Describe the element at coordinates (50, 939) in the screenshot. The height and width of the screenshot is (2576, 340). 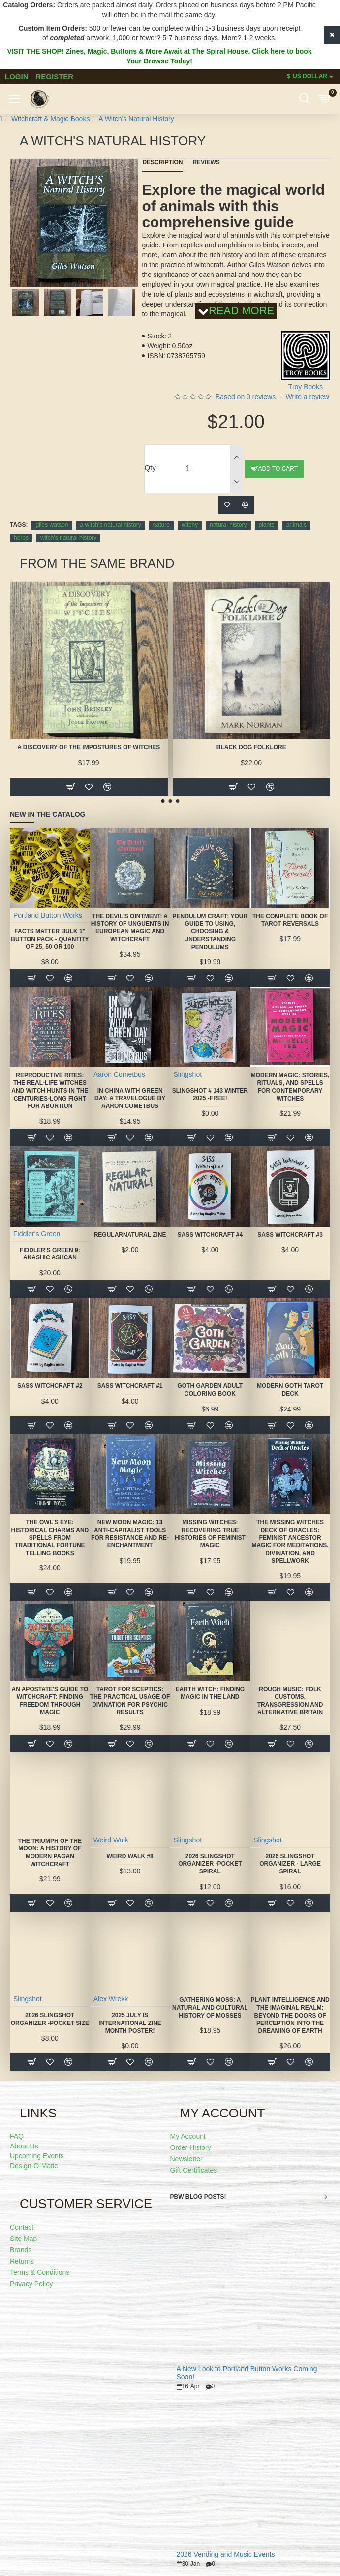
I see `FACTS MATTER Bulk 1" Button Pack - quantity of 25, 50 or 100` at that location.